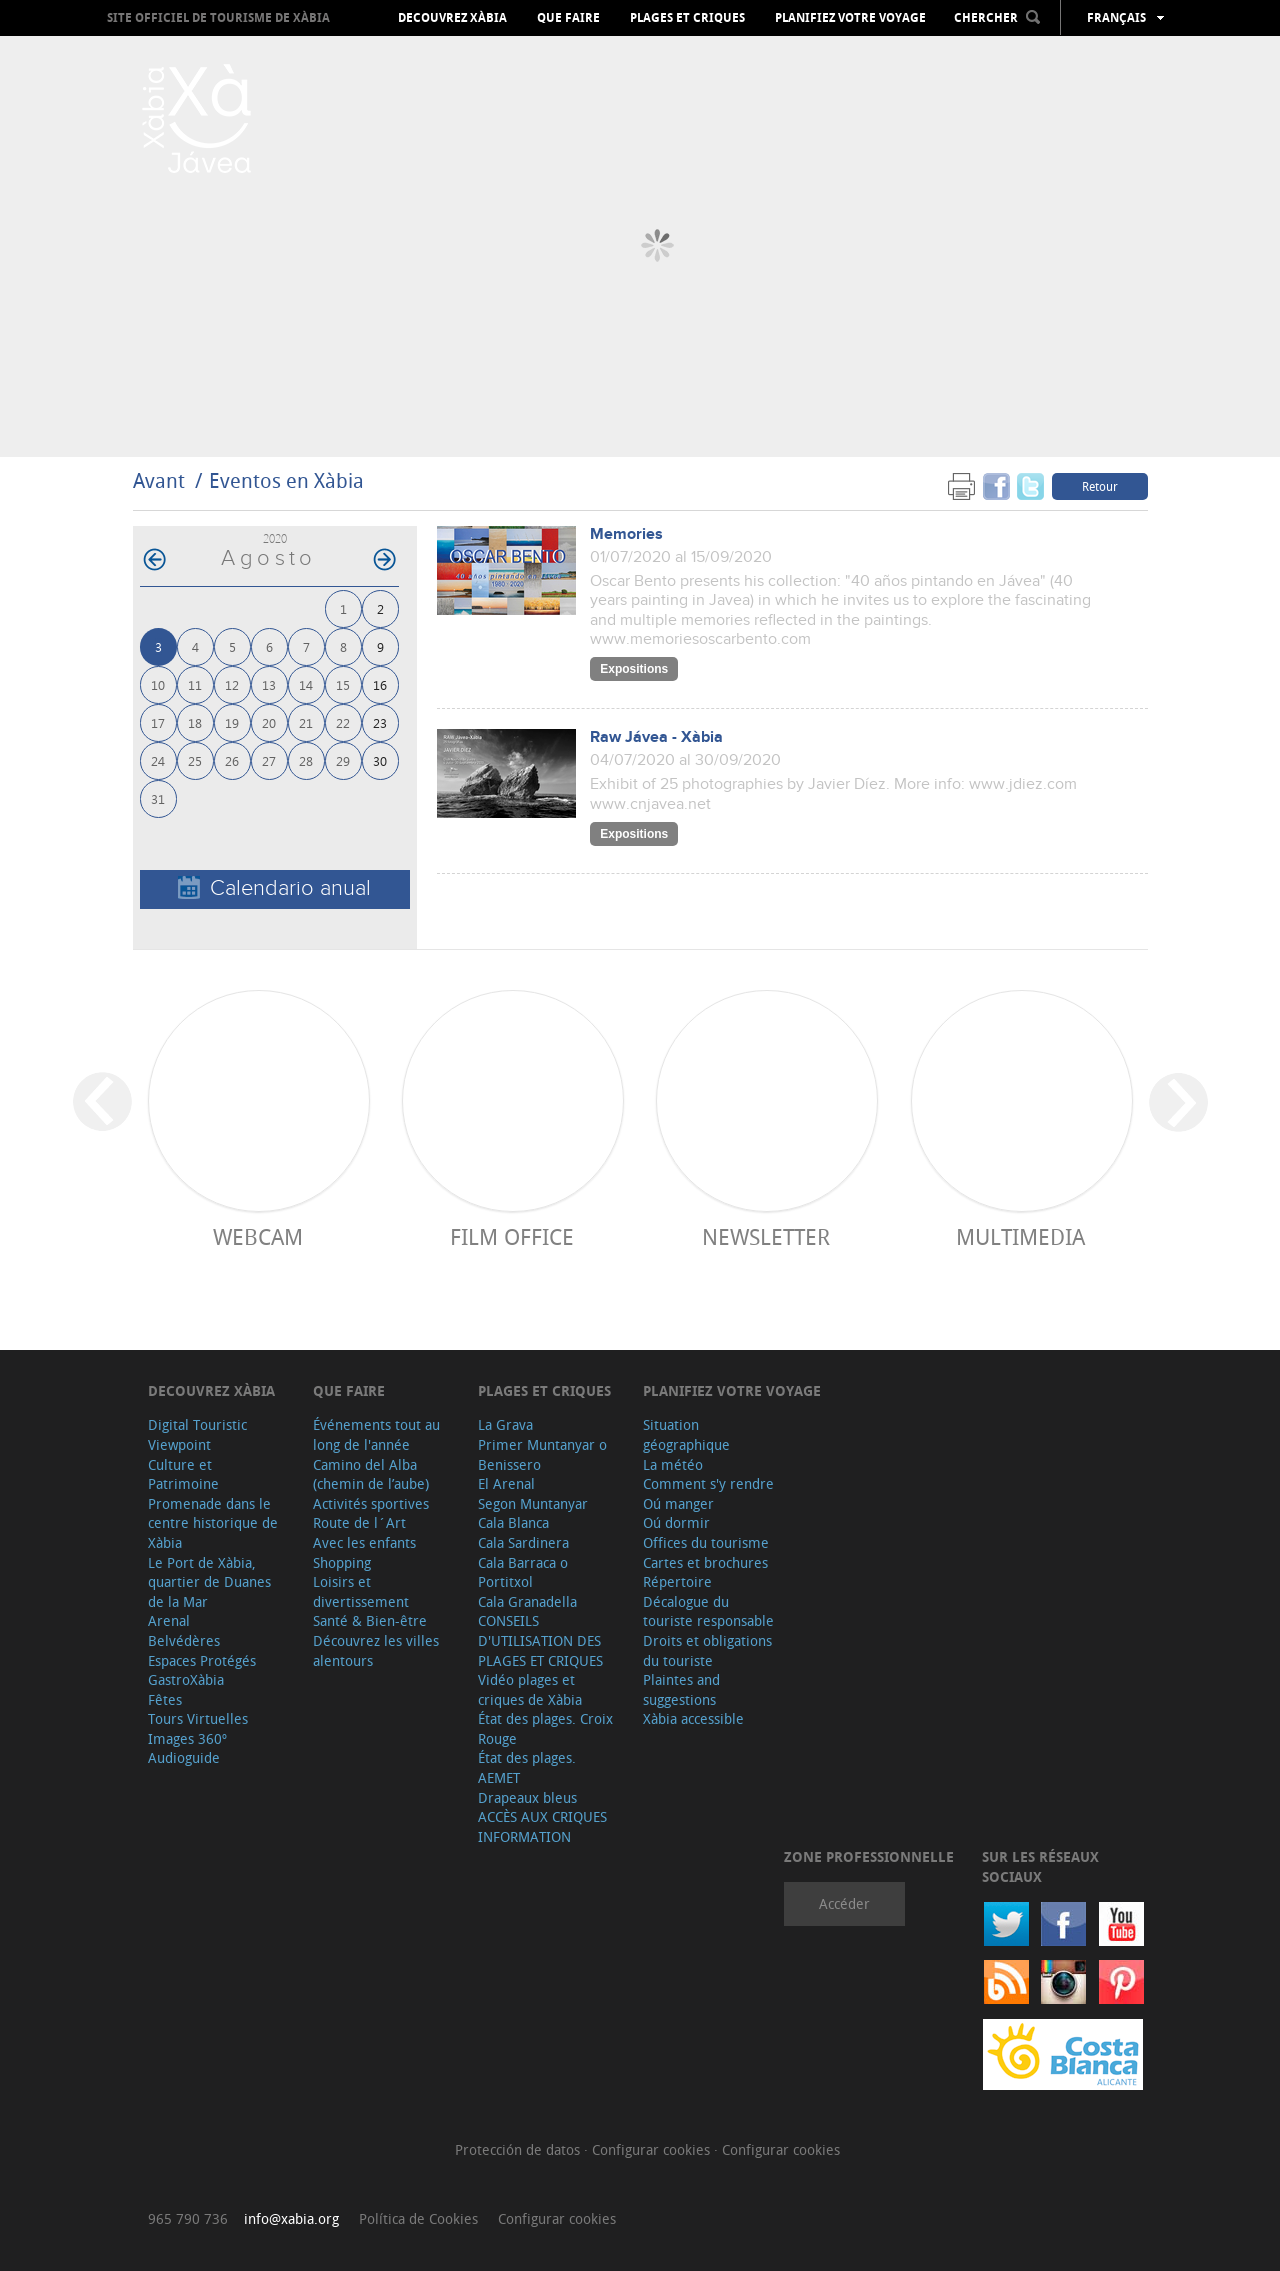  What do you see at coordinates (218, 17) in the screenshot?
I see `Site officiel de Tourisme de Xàbia` at bounding box center [218, 17].